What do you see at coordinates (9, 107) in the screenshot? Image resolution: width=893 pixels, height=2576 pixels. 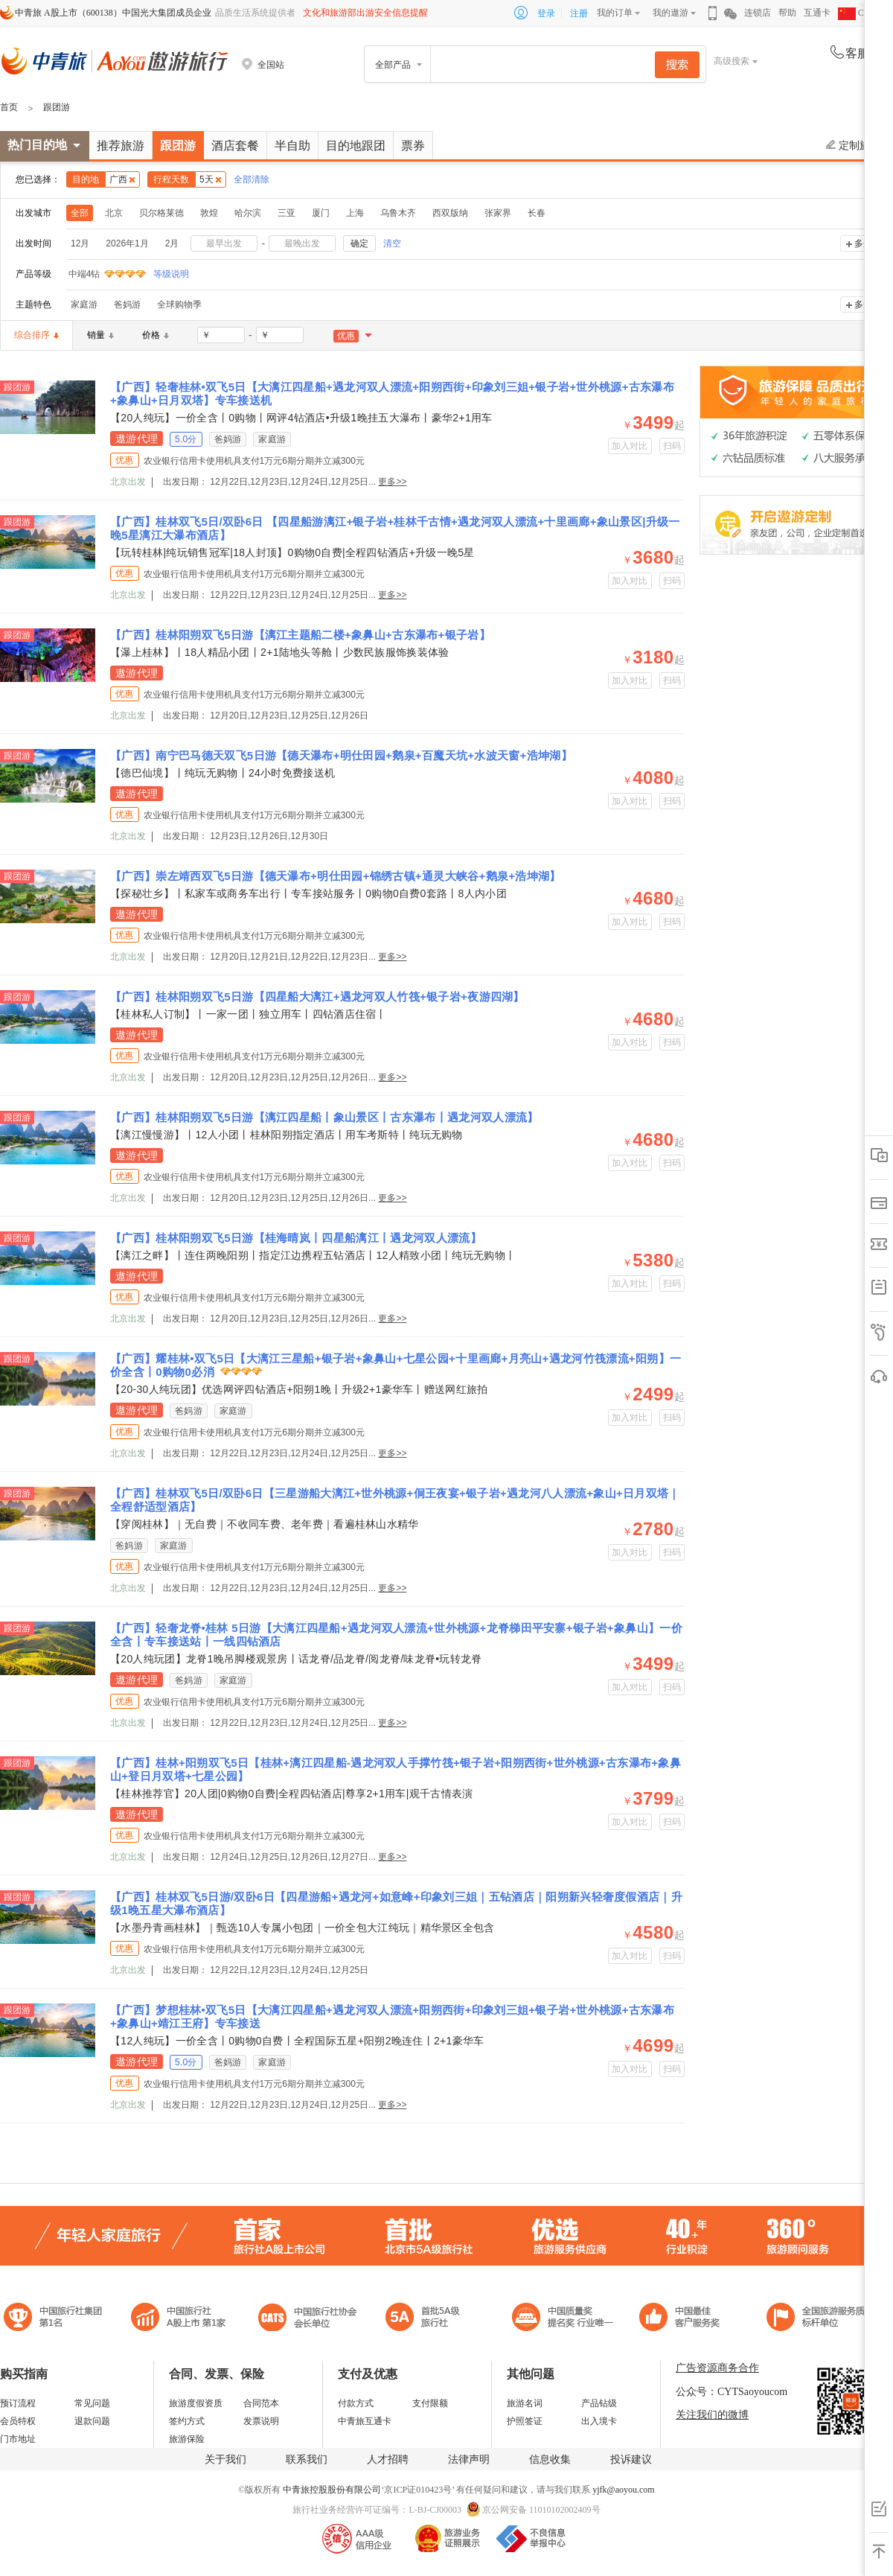 I see `首页` at bounding box center [9, 107].